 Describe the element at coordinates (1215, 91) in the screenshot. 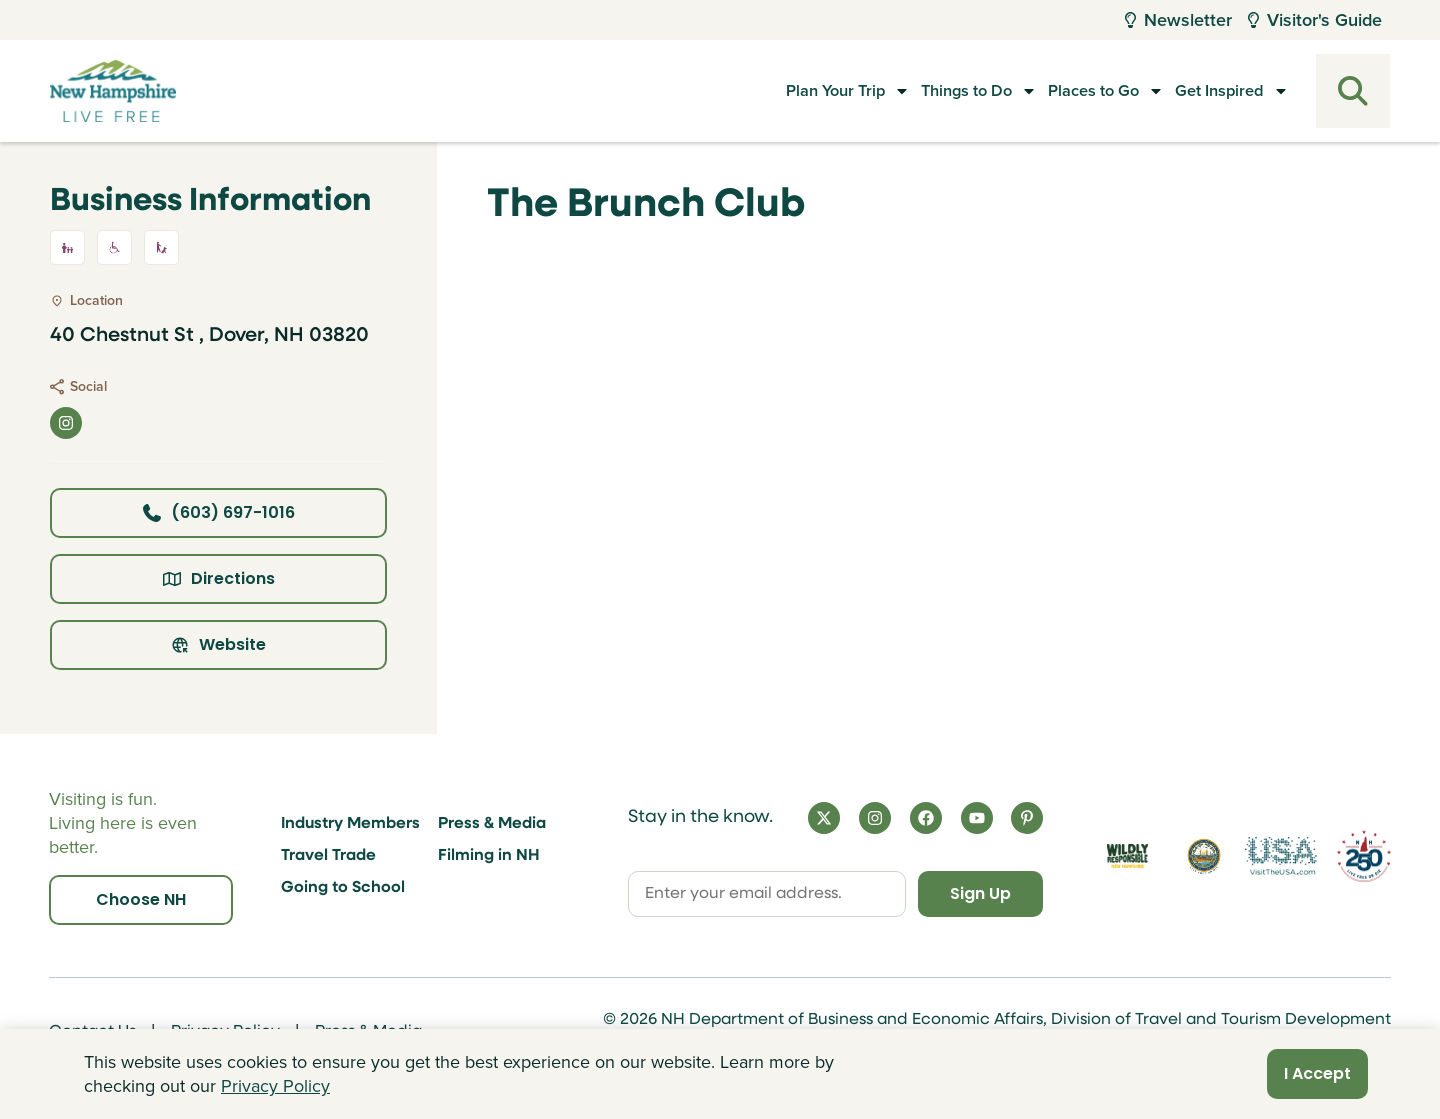

I see `Get Inspired` at that location.